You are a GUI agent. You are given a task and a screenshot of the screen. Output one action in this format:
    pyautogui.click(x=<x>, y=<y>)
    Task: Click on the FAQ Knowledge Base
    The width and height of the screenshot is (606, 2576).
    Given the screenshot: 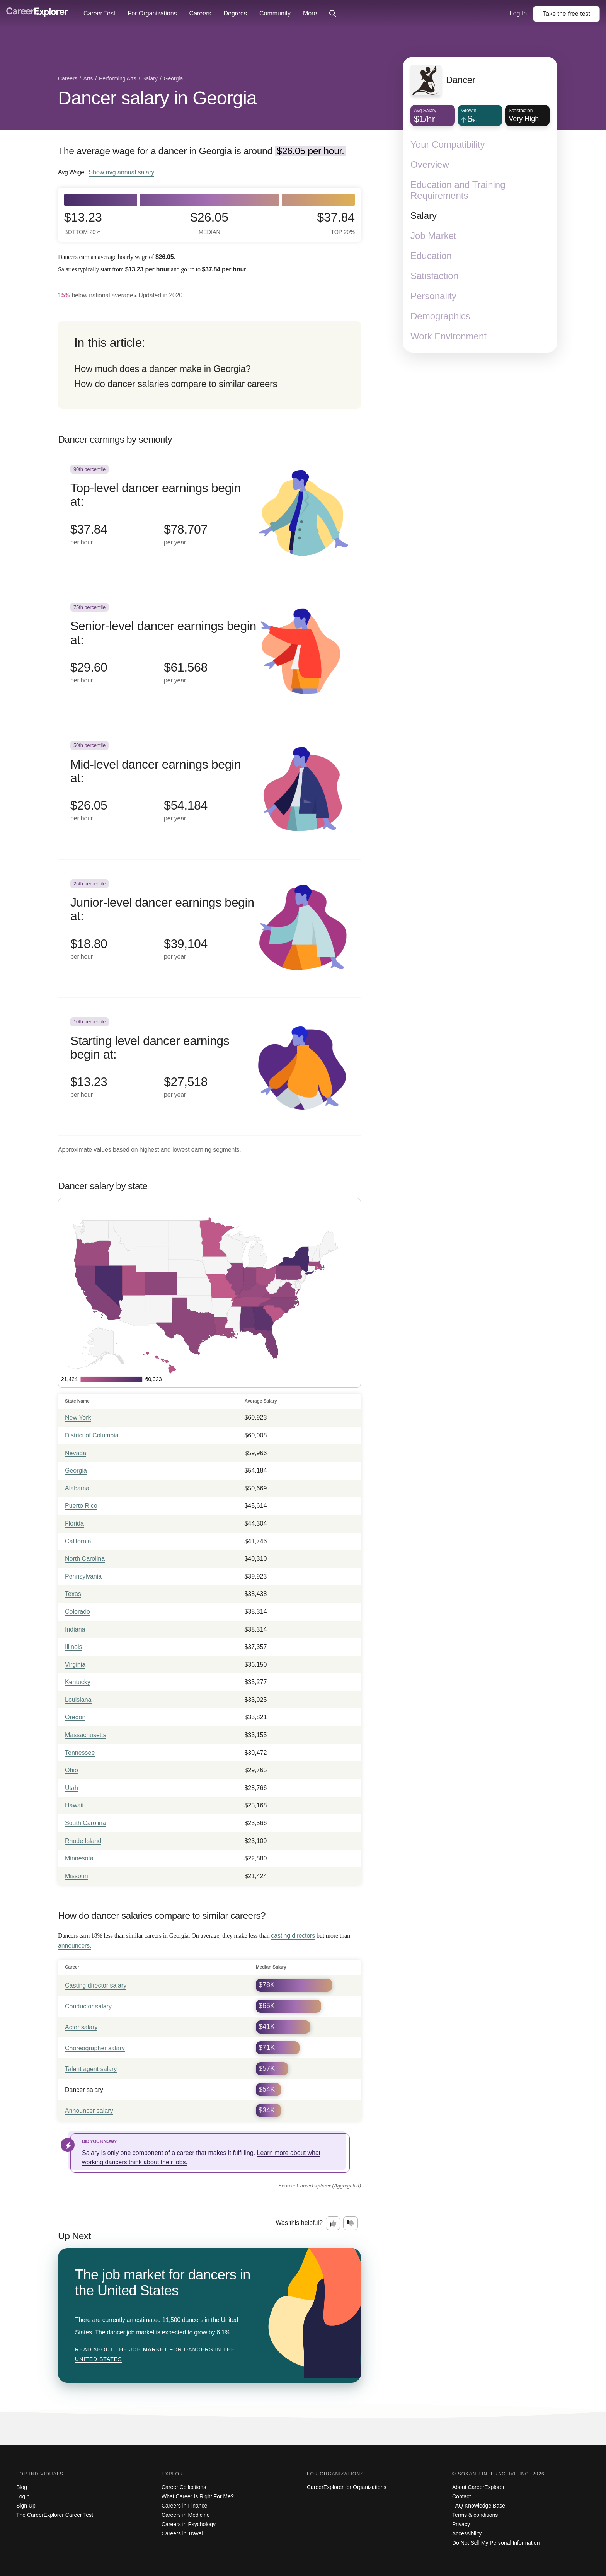 What is the action you would take?
    pyautogui.click(x=478, y=2506)
    